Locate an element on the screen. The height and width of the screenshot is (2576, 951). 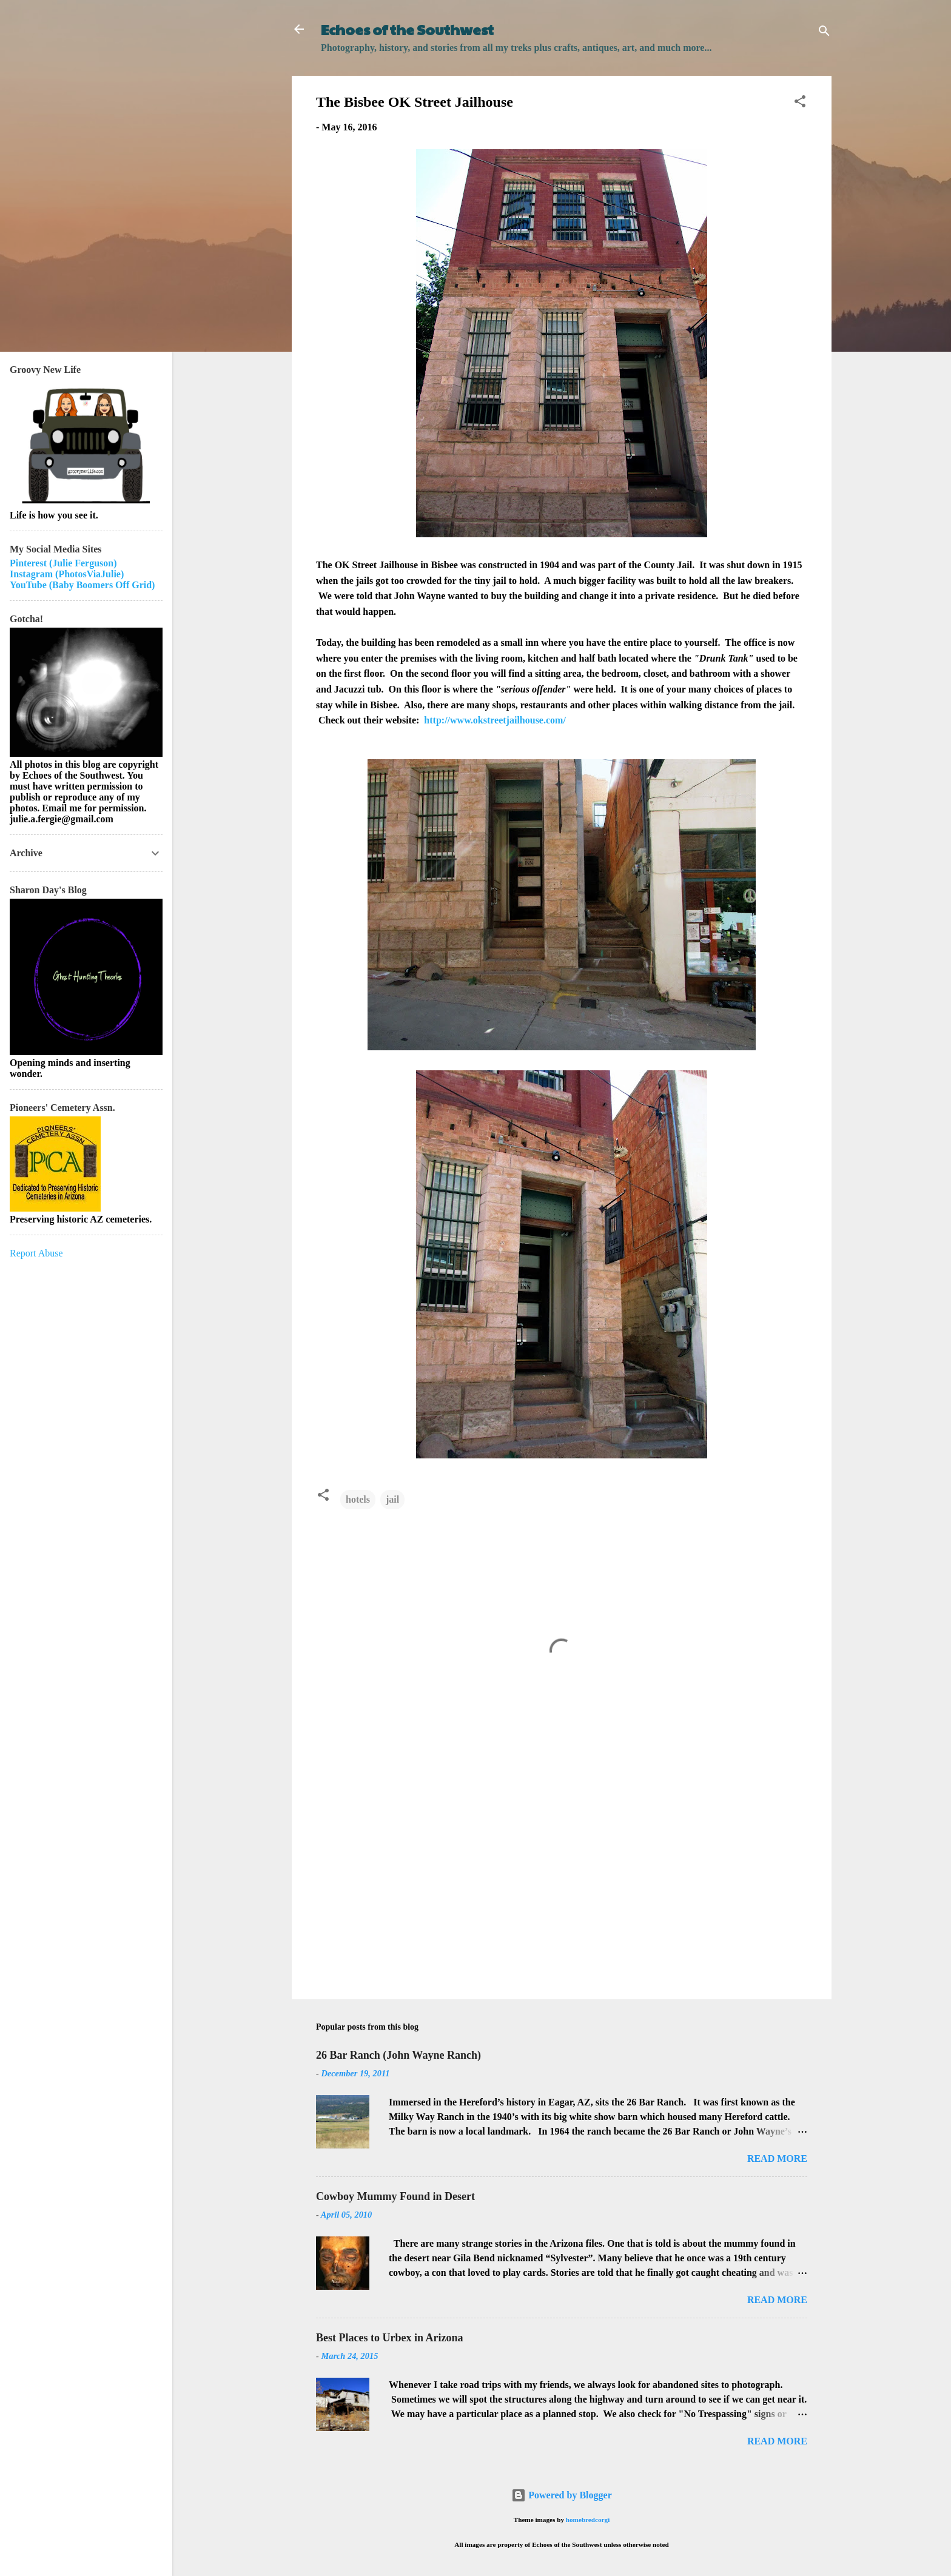
Instagram (PhotosViaJulie) is located at coordinates (67, 574).